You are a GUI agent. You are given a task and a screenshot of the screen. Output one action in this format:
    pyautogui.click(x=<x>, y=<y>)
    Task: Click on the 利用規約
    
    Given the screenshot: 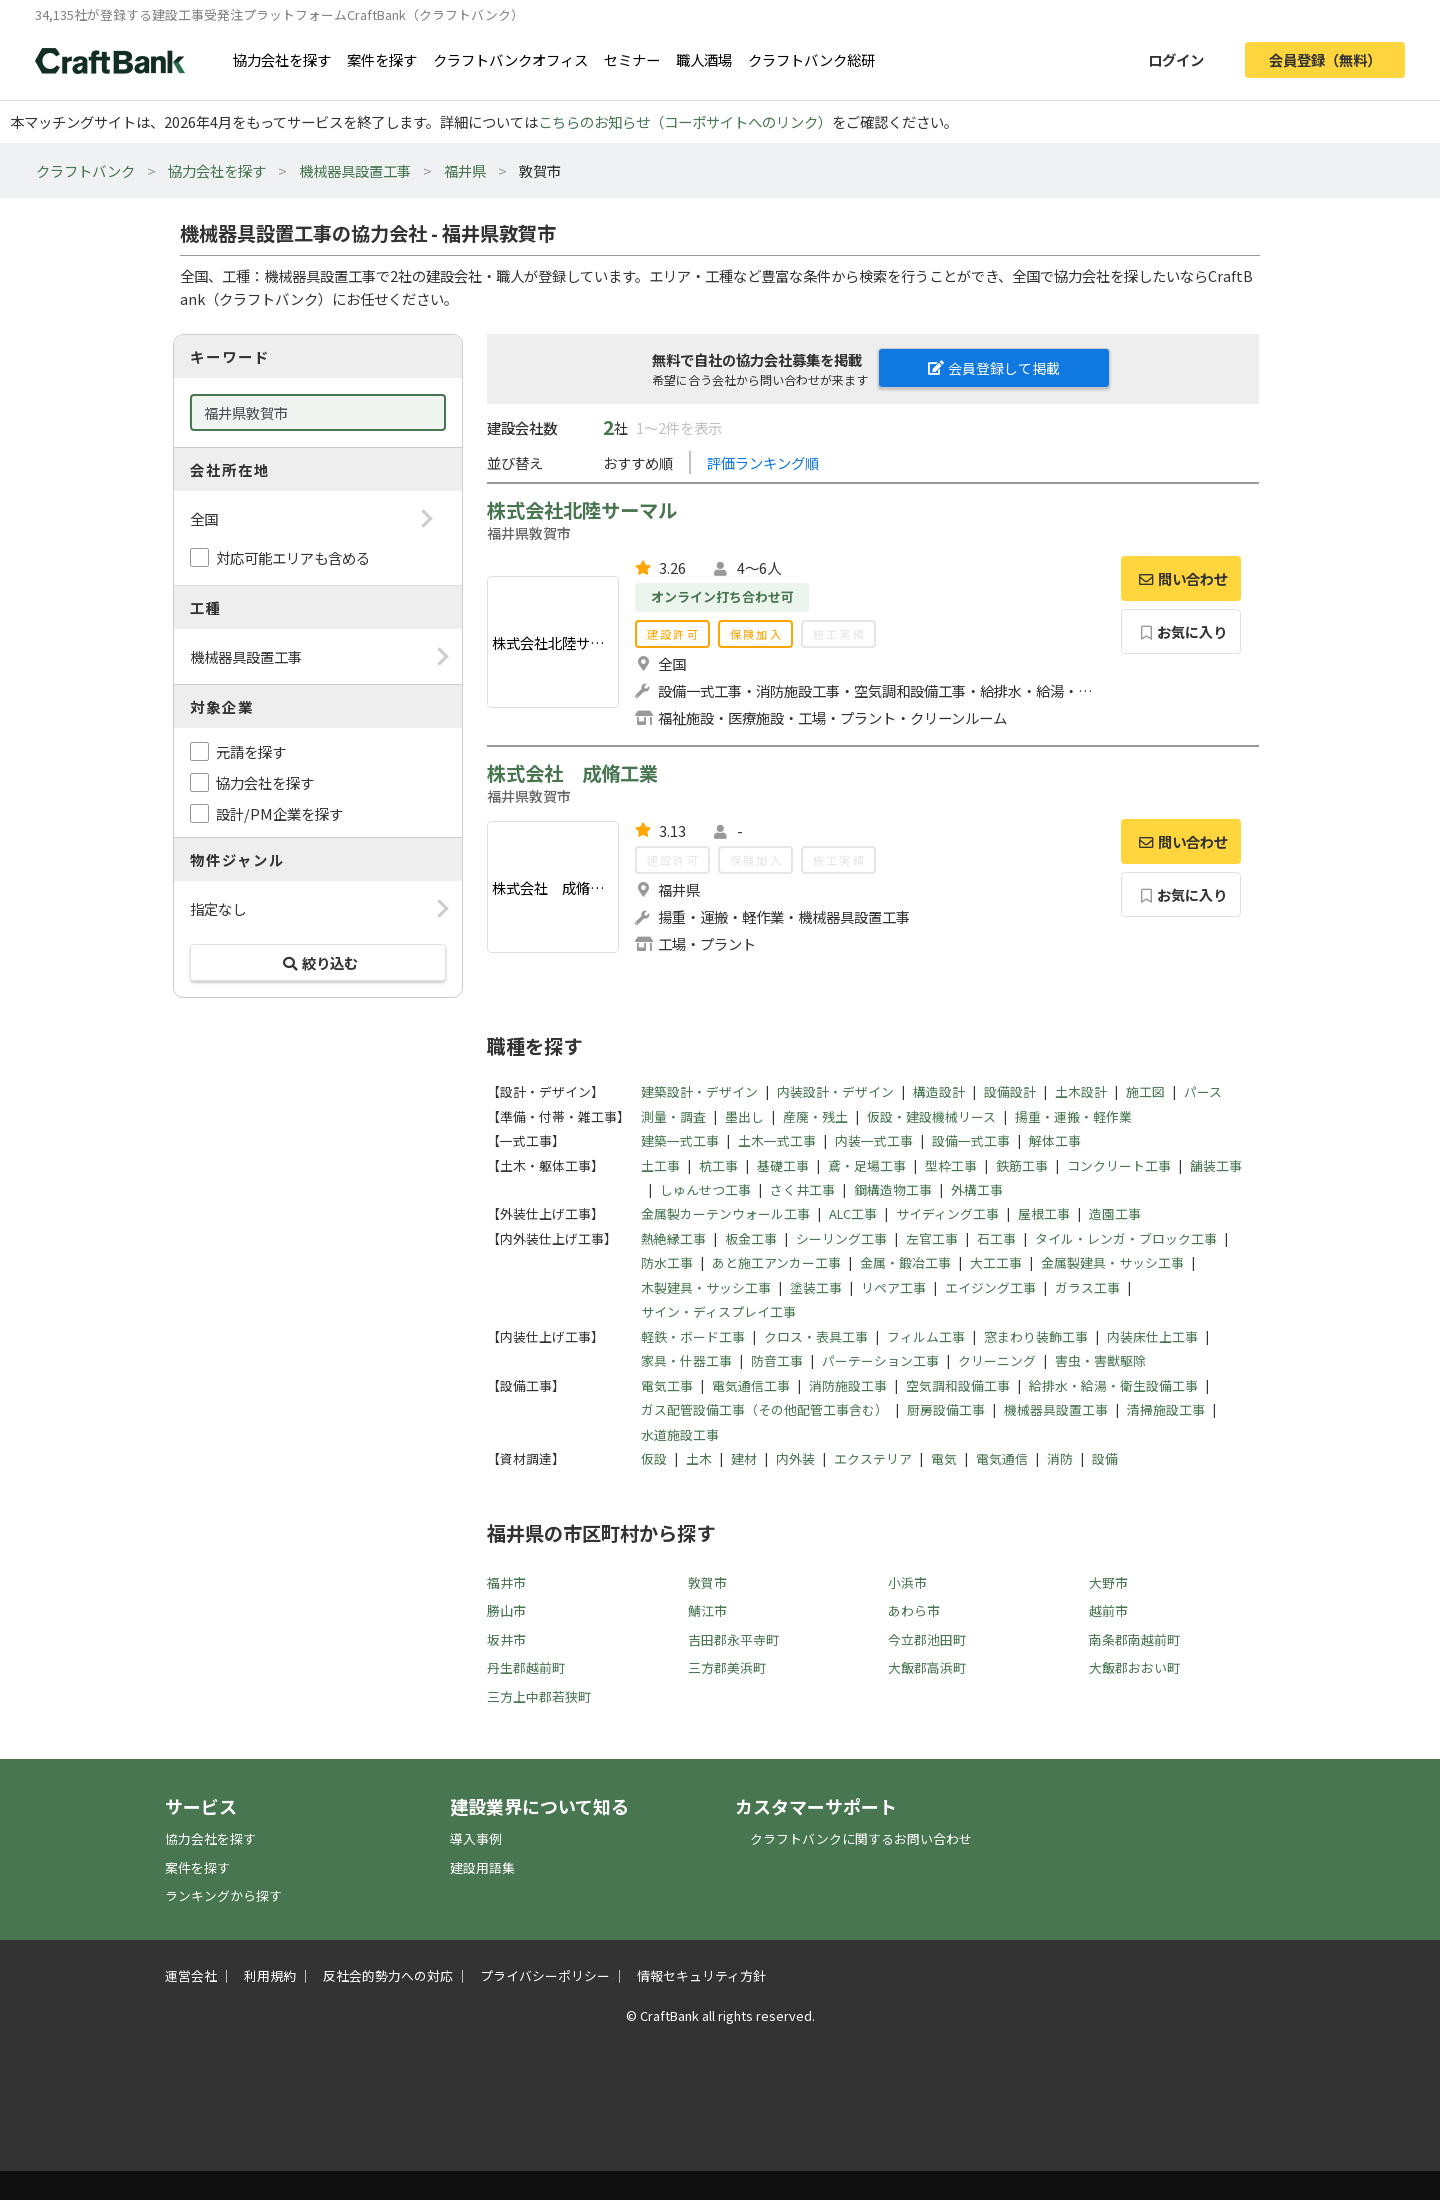 What is the action you would take?
    pyautogui.click(x=270, y=1975)
    